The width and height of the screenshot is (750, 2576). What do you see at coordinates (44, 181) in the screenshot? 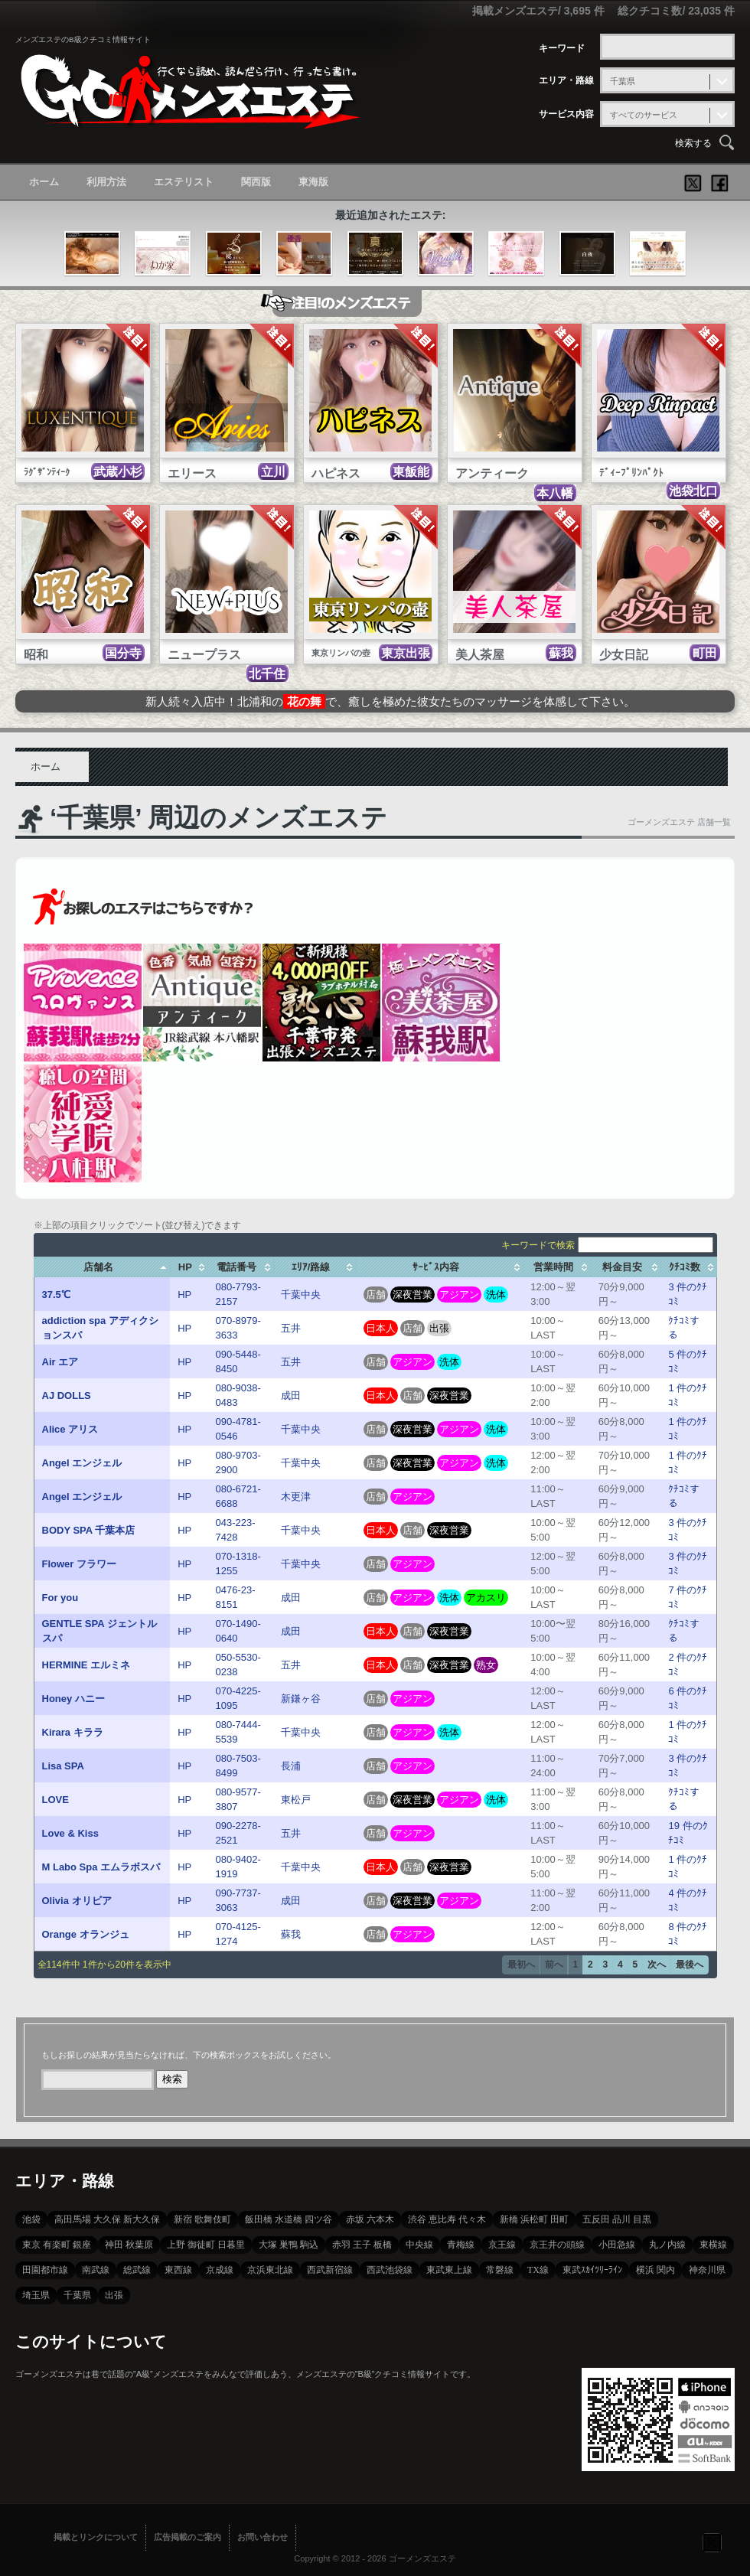
I see `ホーム` at bounding box center [44, 181].